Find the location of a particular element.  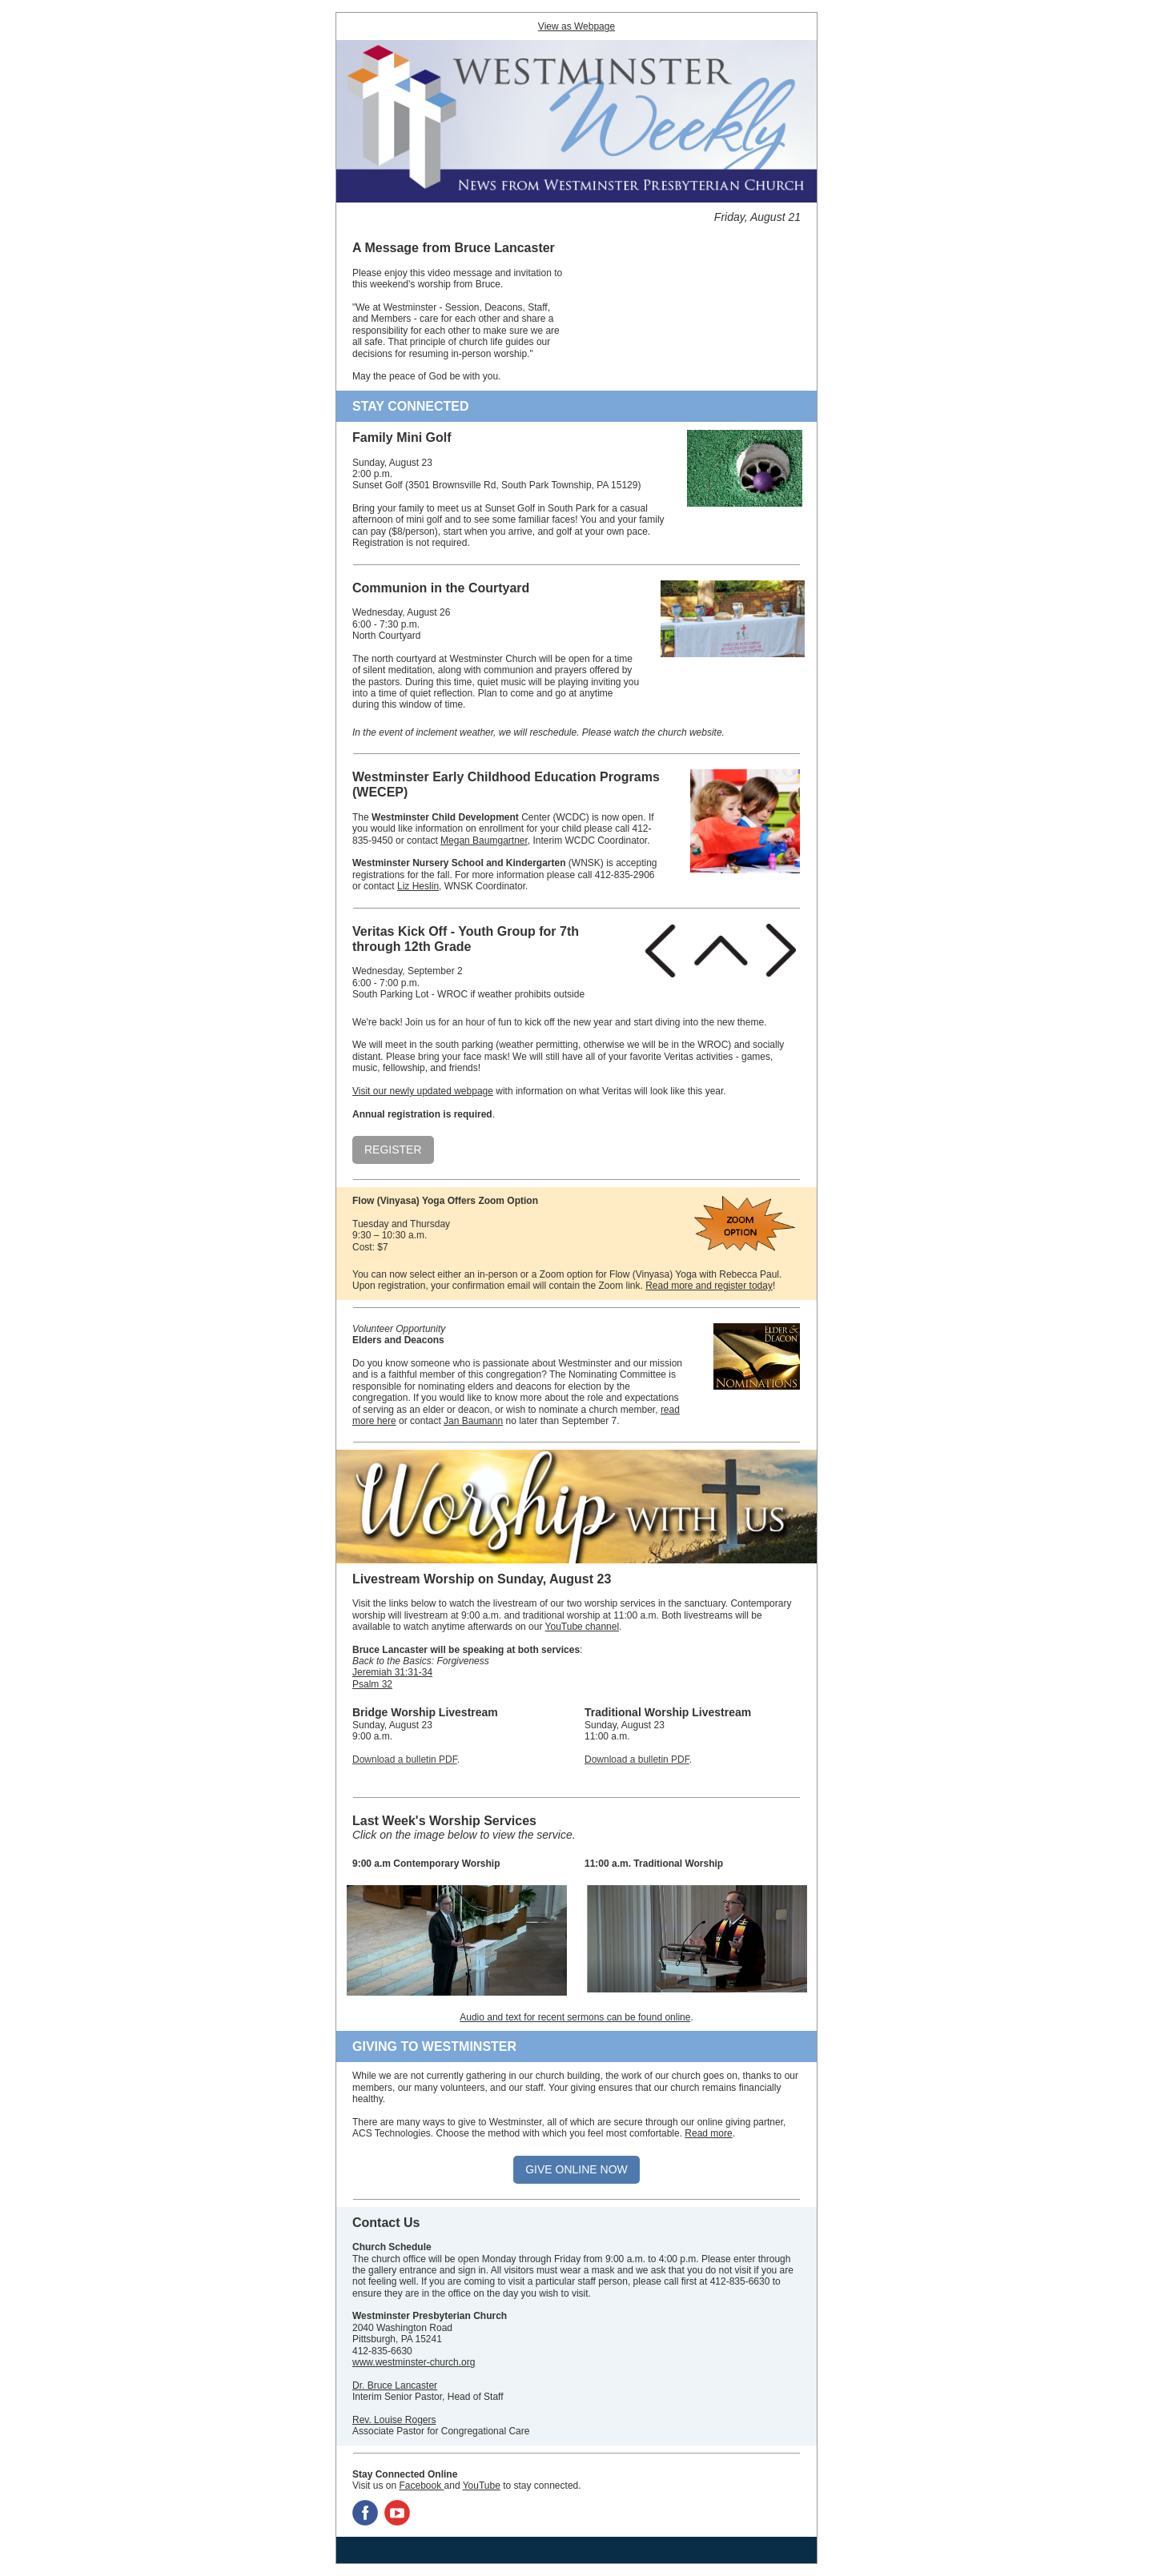

Audio and text for recent sermons can be found online is located at coordinates (575, 2017).